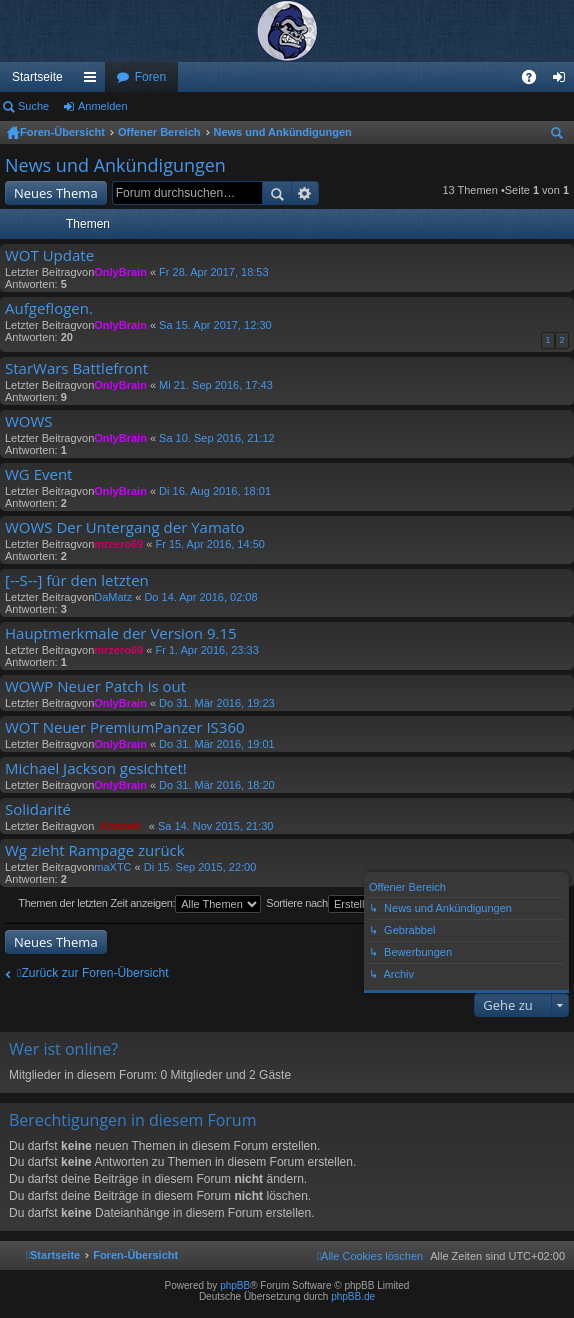 The height and width of the screenshot is (1318, 574). What do you see at coordinates (56, 193) in the screenshot?
I see `Neues Thema` at bounding box center [56, 193].